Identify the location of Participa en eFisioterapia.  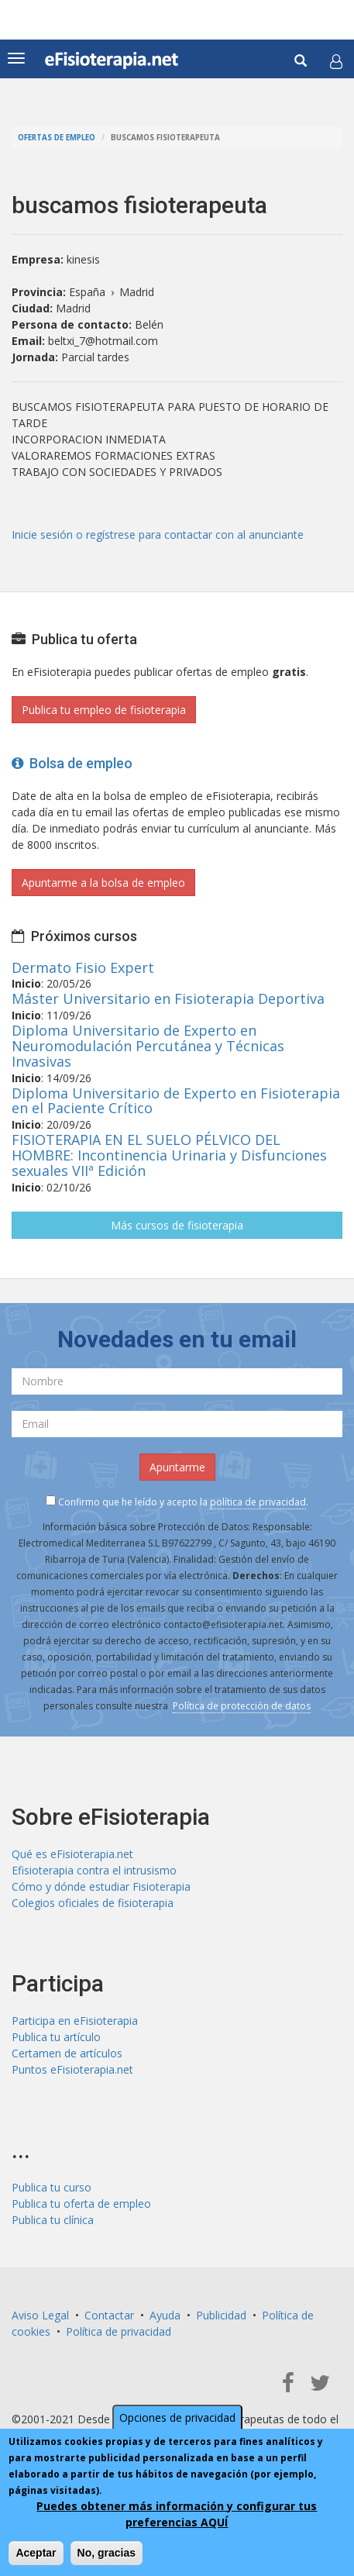
(75, 2020).